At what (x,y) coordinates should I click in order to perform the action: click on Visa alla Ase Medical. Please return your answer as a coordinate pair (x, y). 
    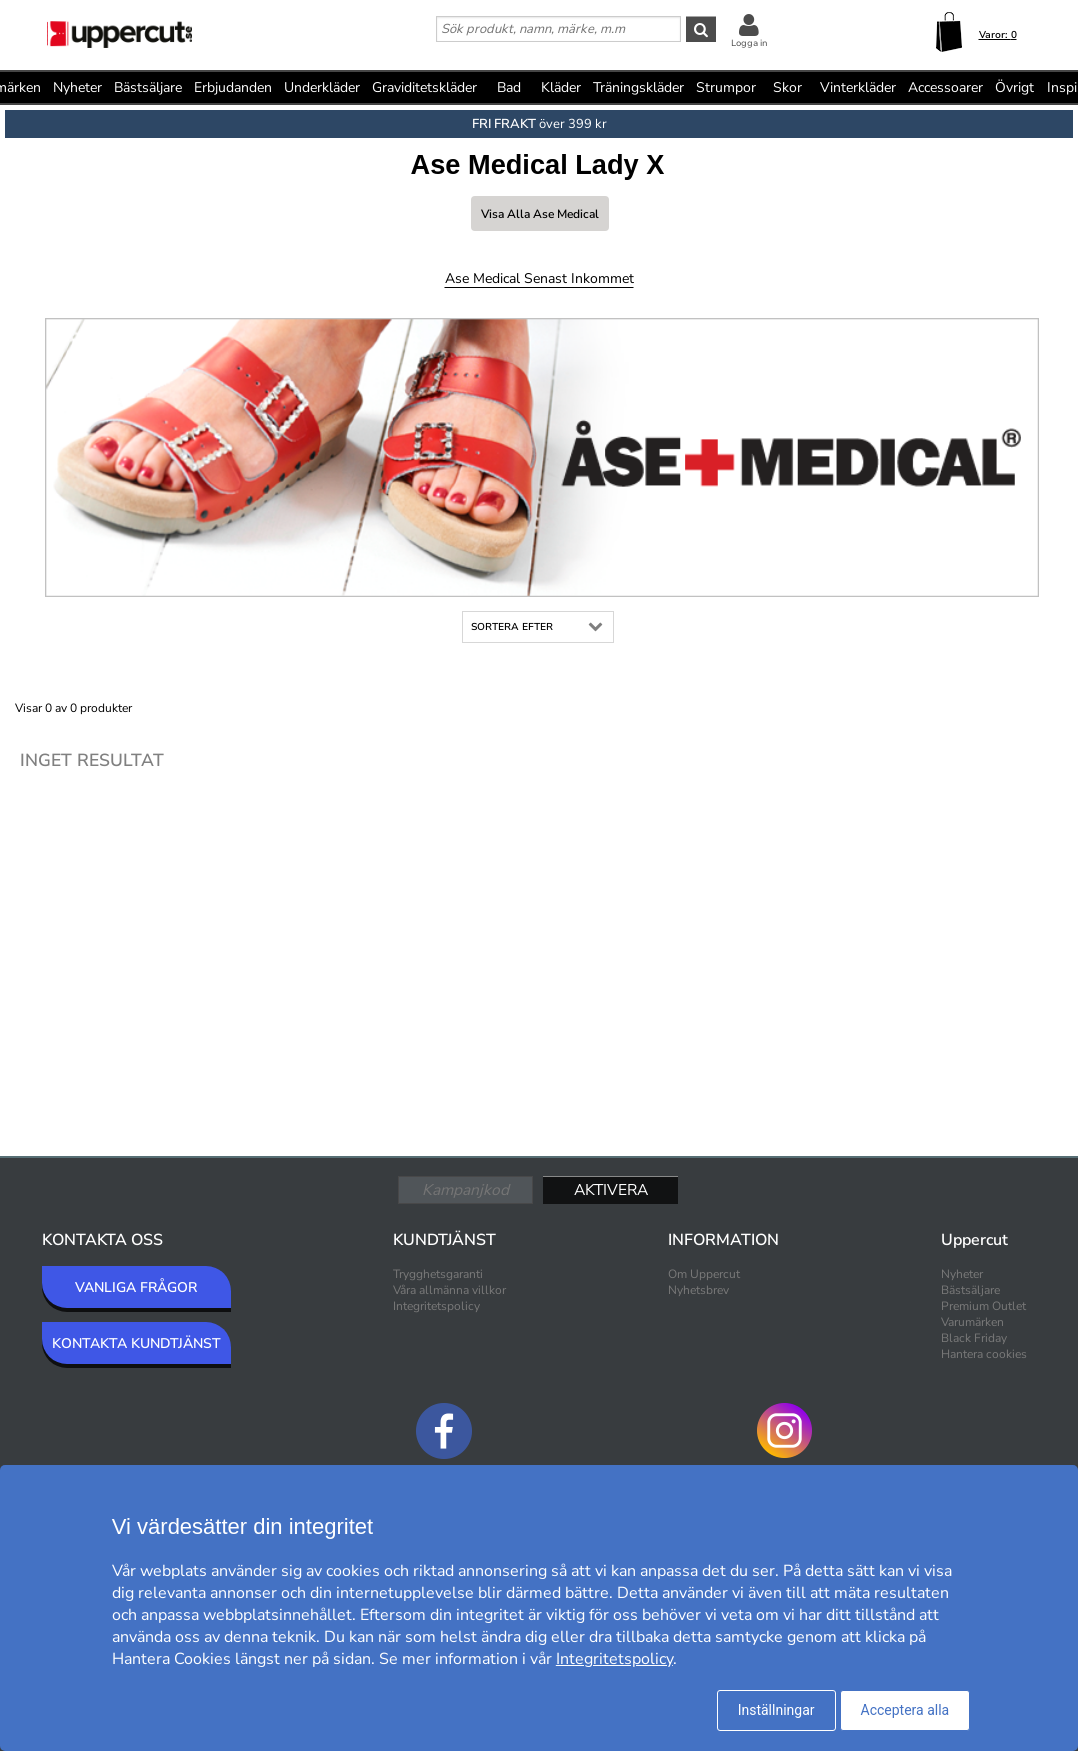
    Looking at the image, I should click on (540, 214).